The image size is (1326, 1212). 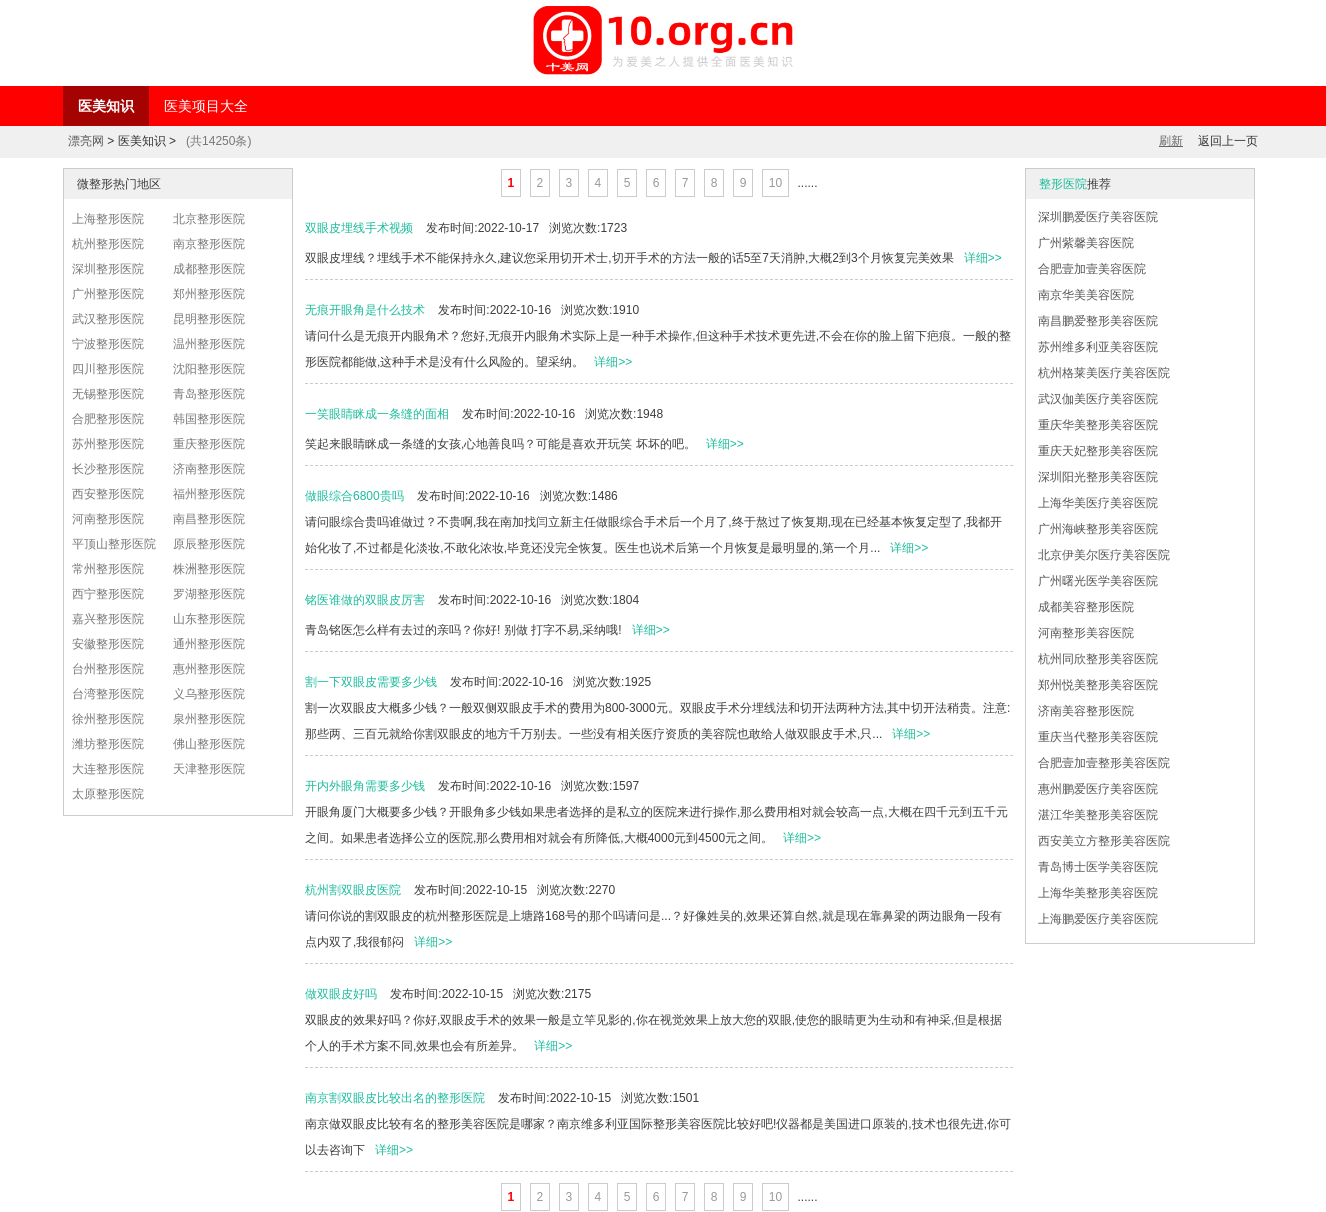 What do you see at coordinates (1228, 141) in the screenshot?
I see `返回上一页` at bounding box center [1228, 141].